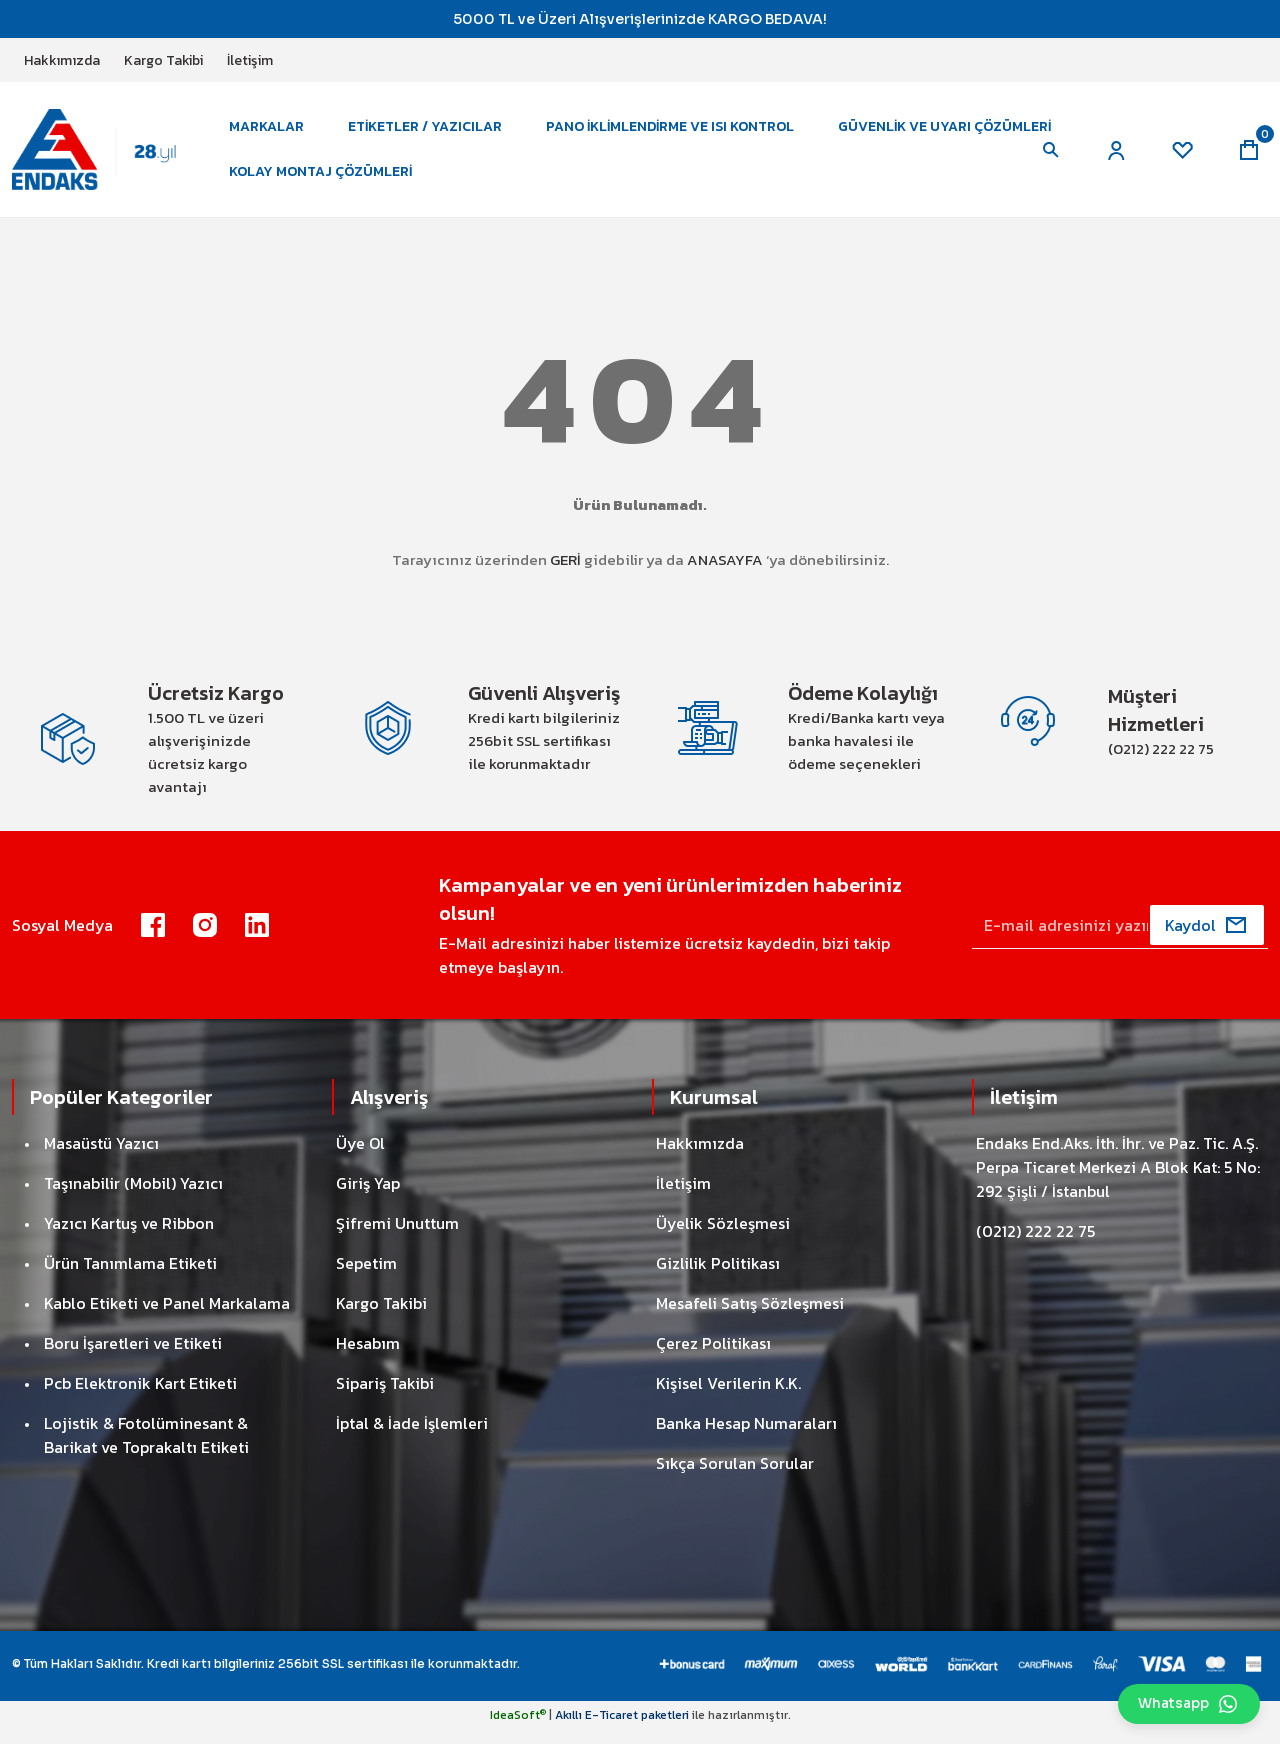 Image resolution: width=1280 pixels, height=1744 pixels. Describe the element at coordinates (146, 1450) in the screenshot. I see `Lojistik & Fotolüminesant & Barikat ve Toprakaltı Etiketi` at that location.